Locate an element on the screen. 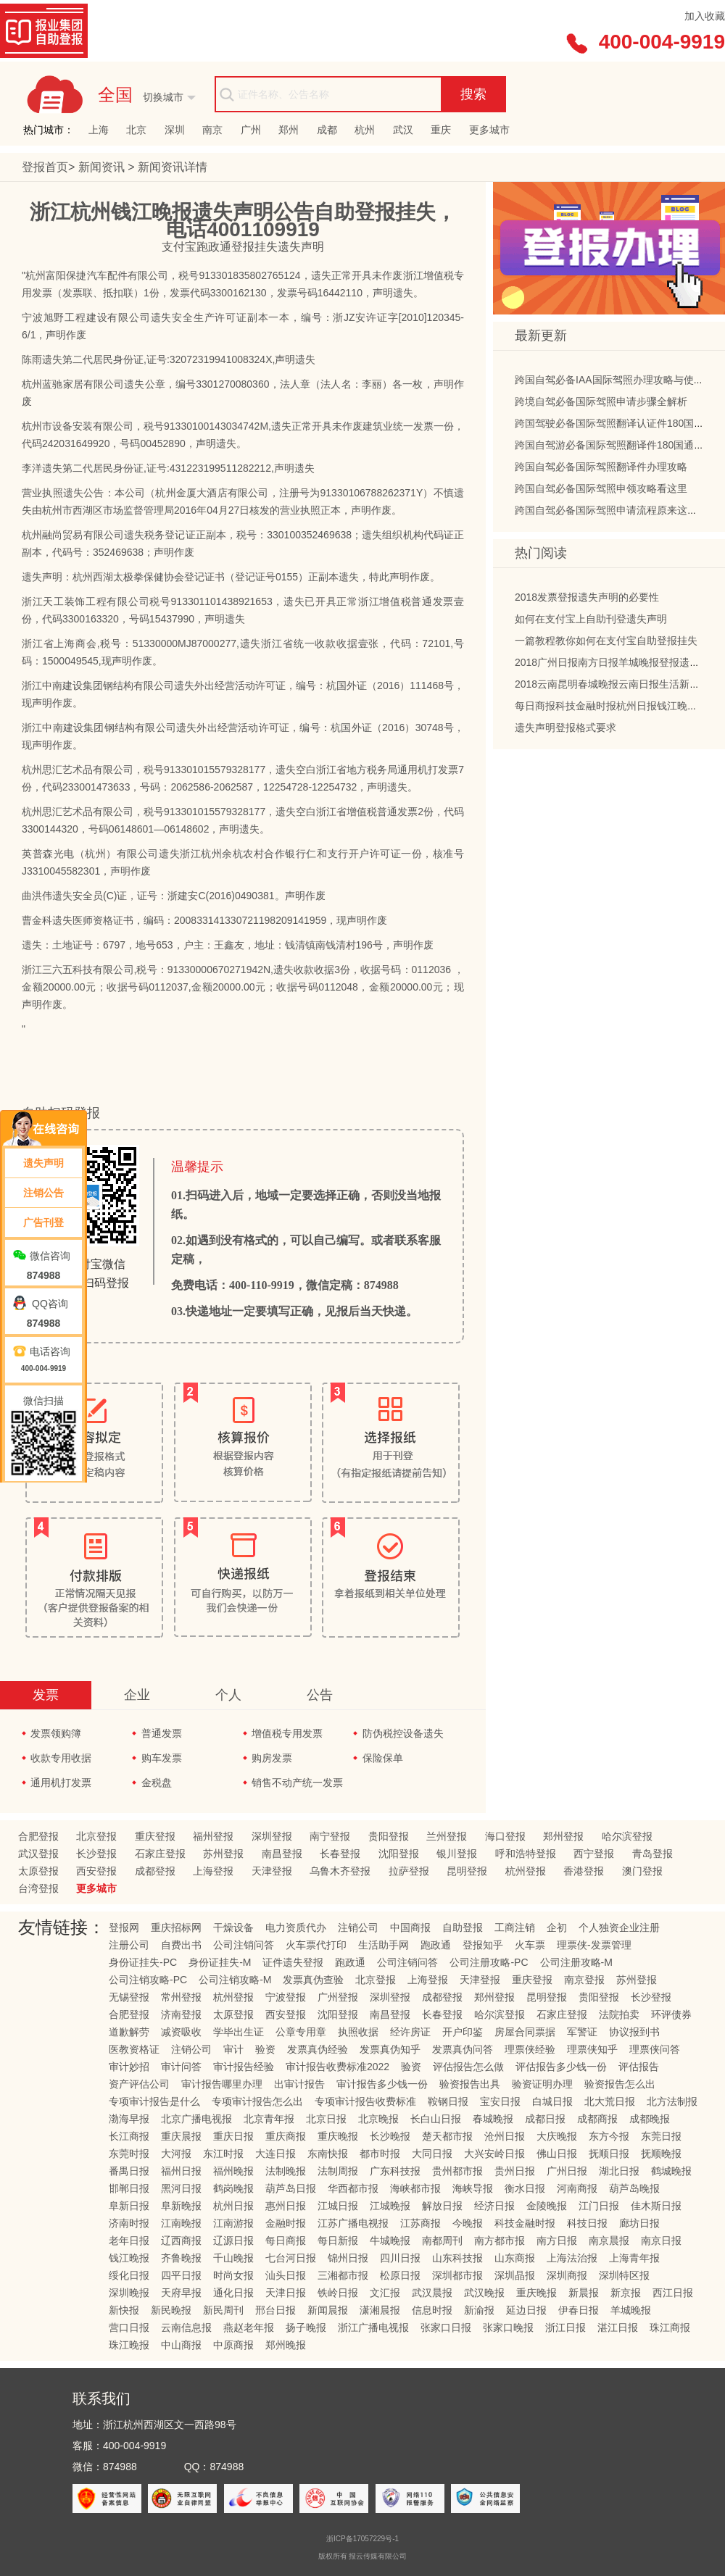  绥化日报 is located at coordinates (129, 2275).